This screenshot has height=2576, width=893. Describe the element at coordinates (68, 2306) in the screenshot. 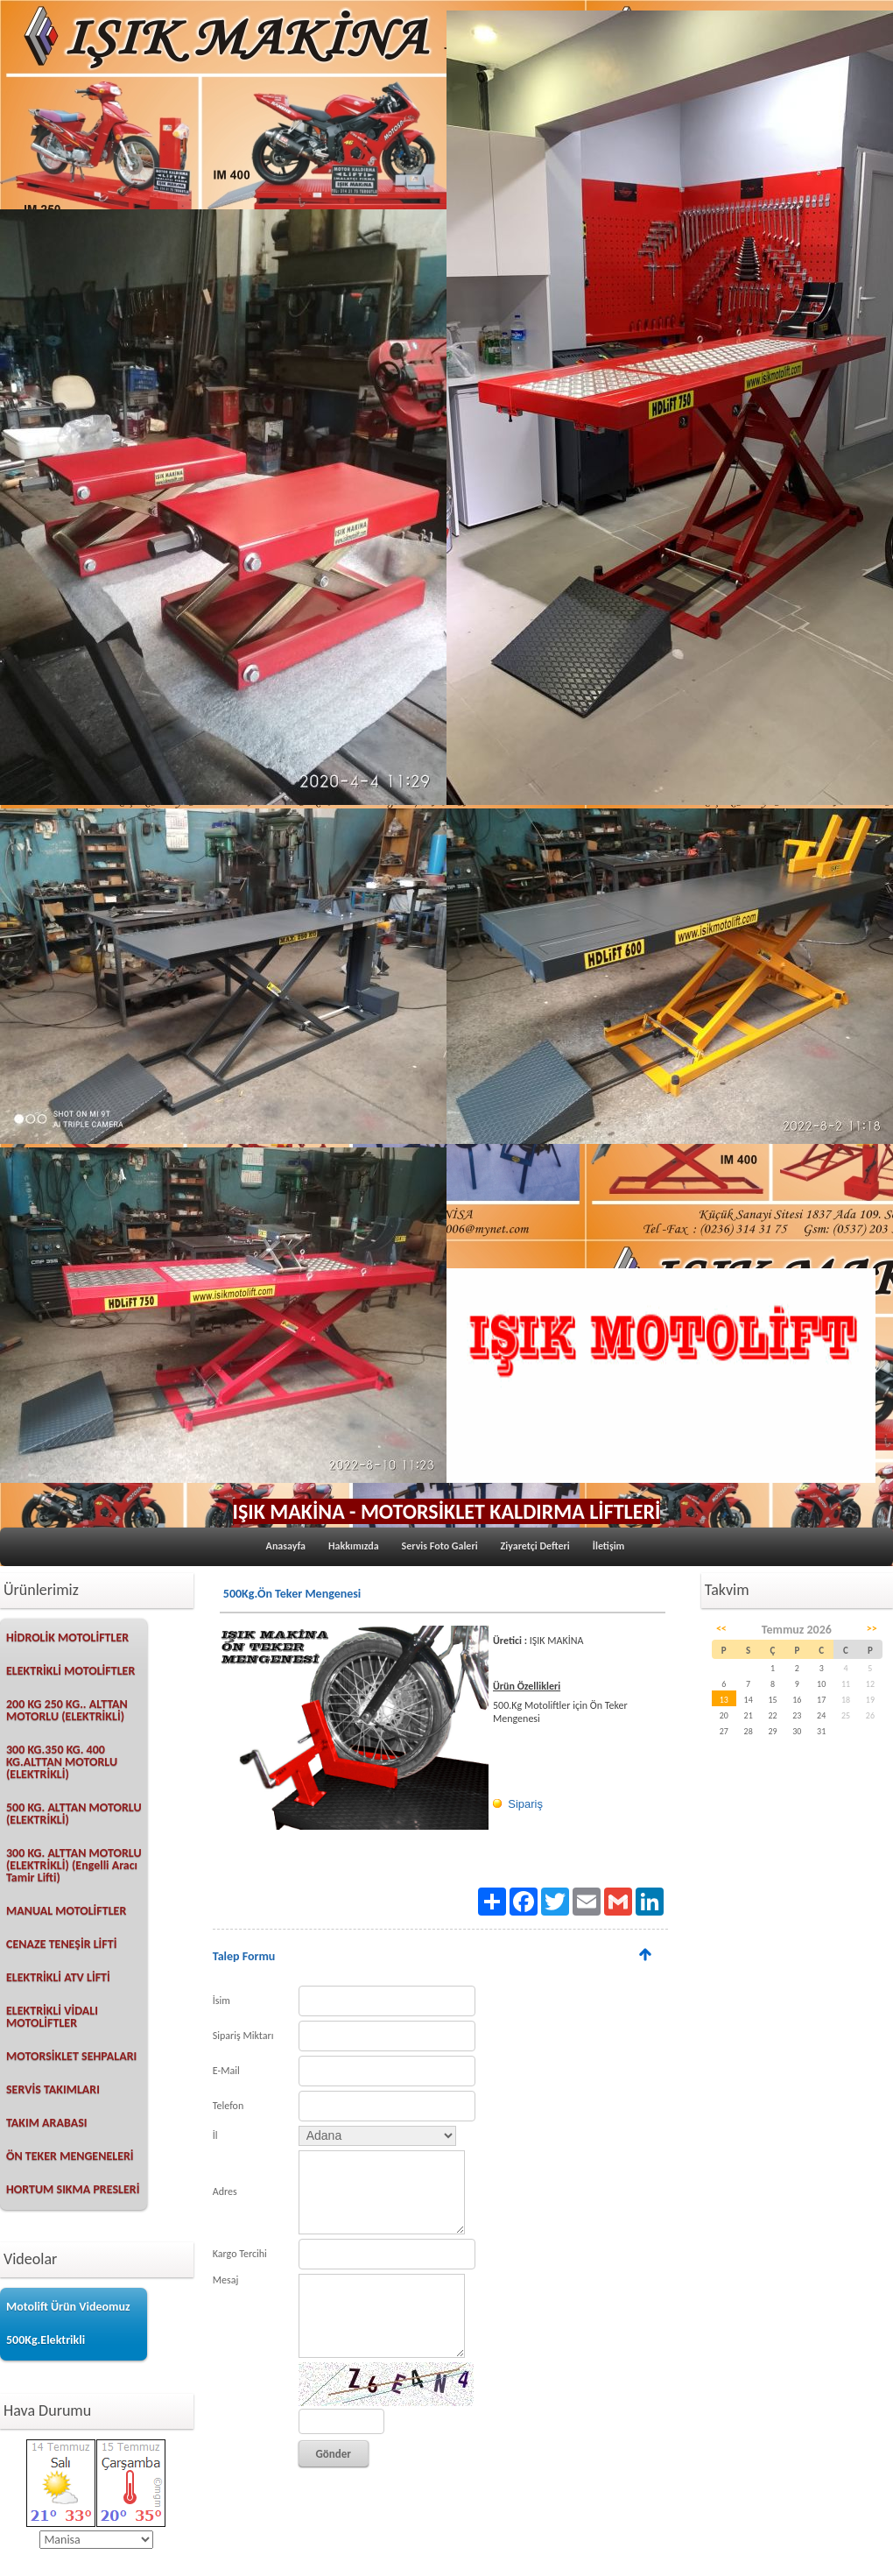

I see `Motolift Ürün Videomuz` at that location.